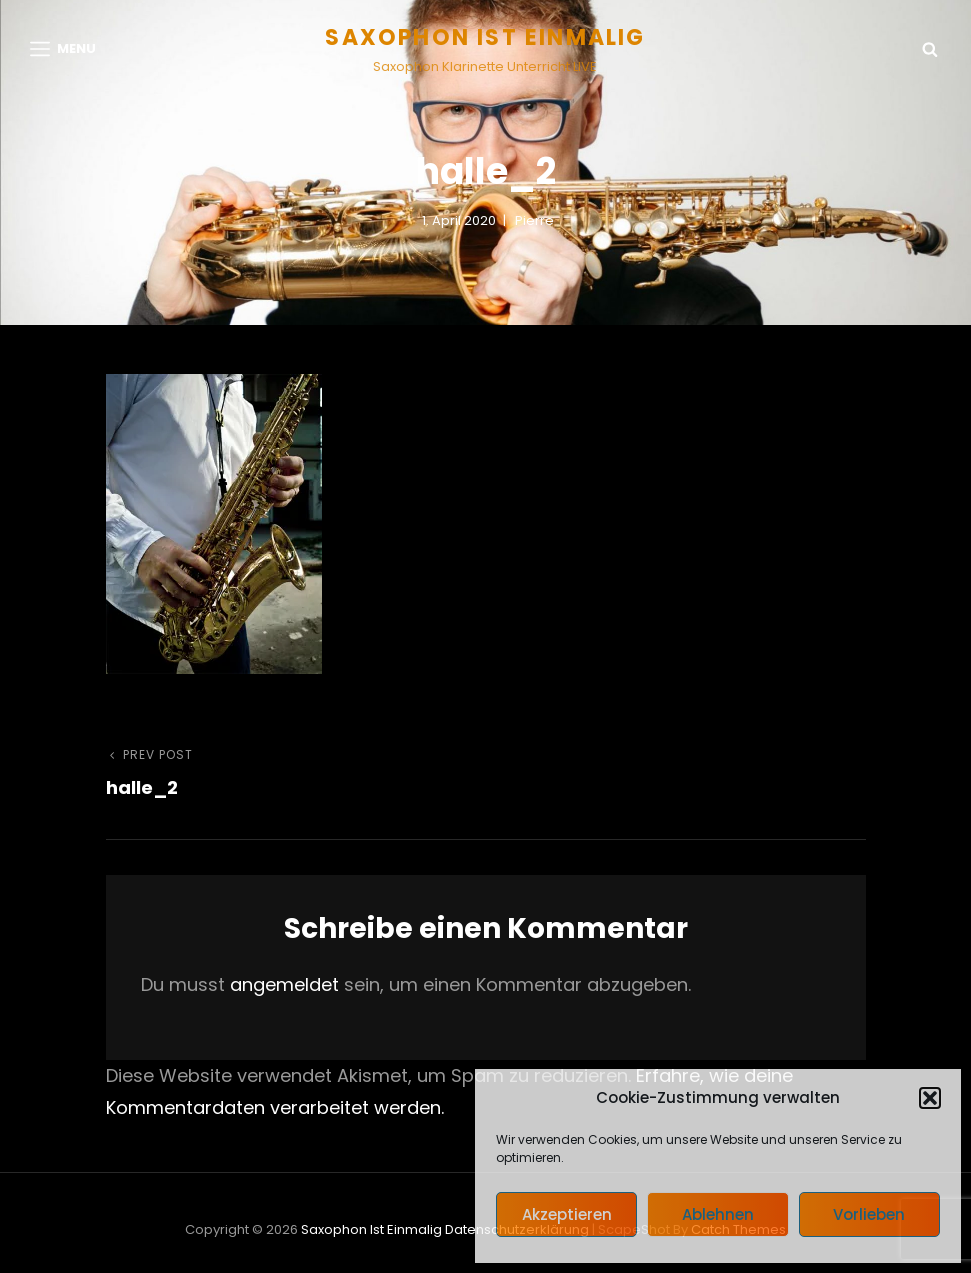 The width and height of the screenshot is (971, 1273). I want to click on pierre, so click(534, 220).